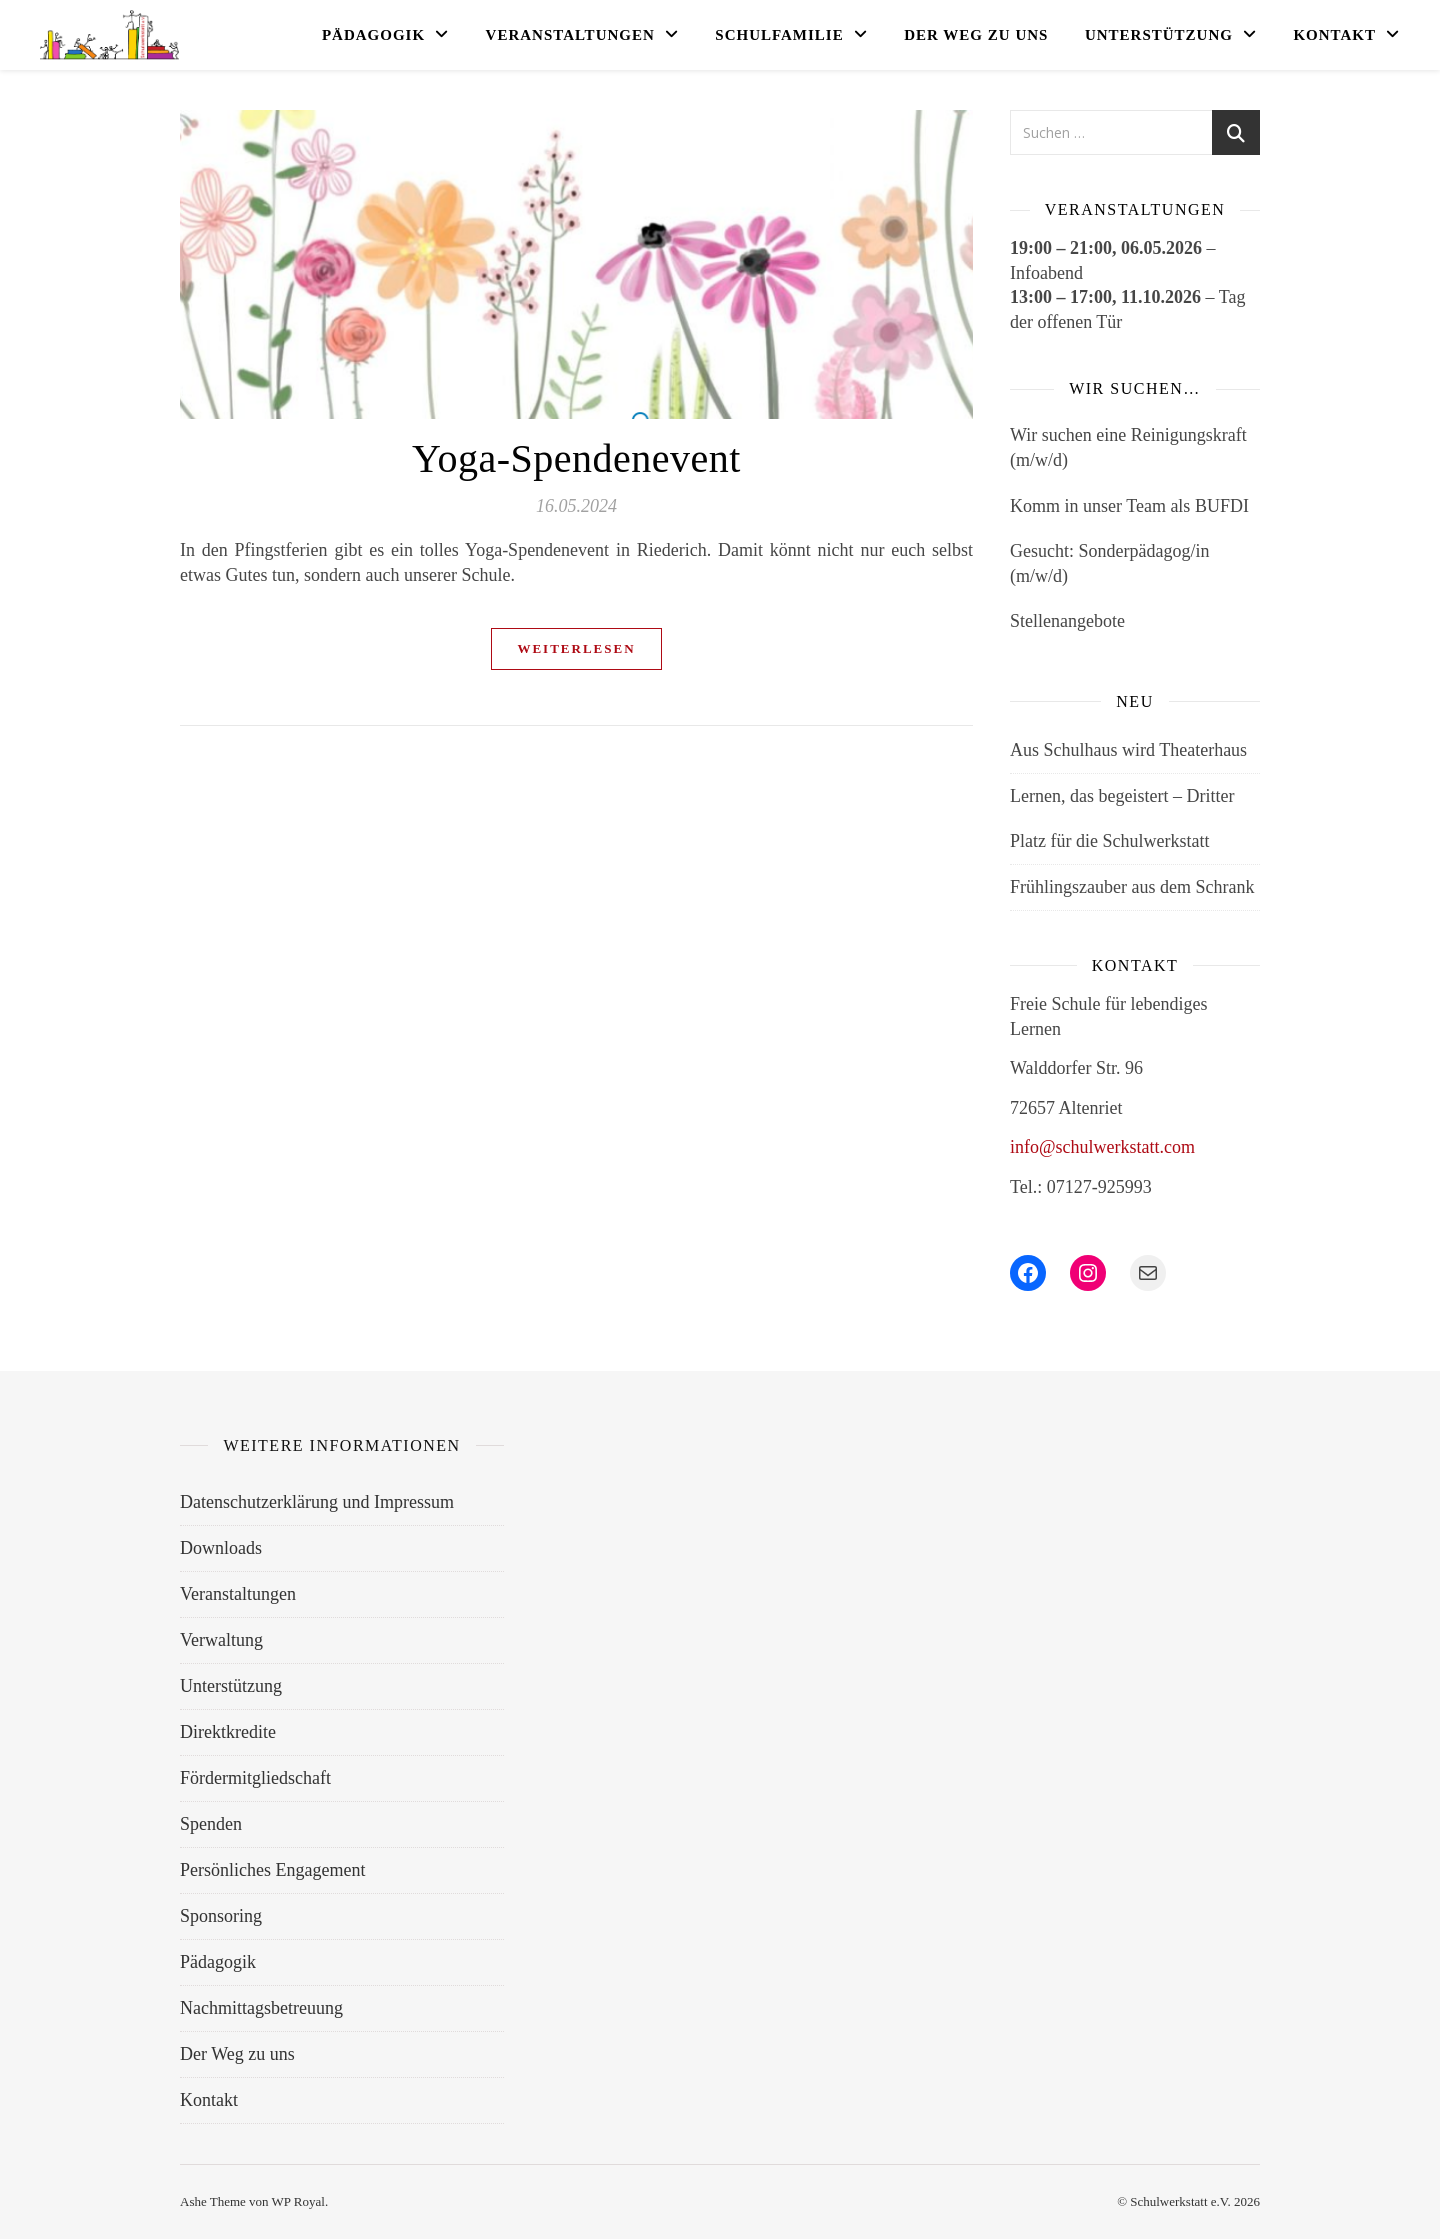 The height and width of the screenshot is (2239, 1440). What do you see at coordinates (1067, 621) in the screenshot?
I see `Stellenangebote` at bounding box center [1067, 621].